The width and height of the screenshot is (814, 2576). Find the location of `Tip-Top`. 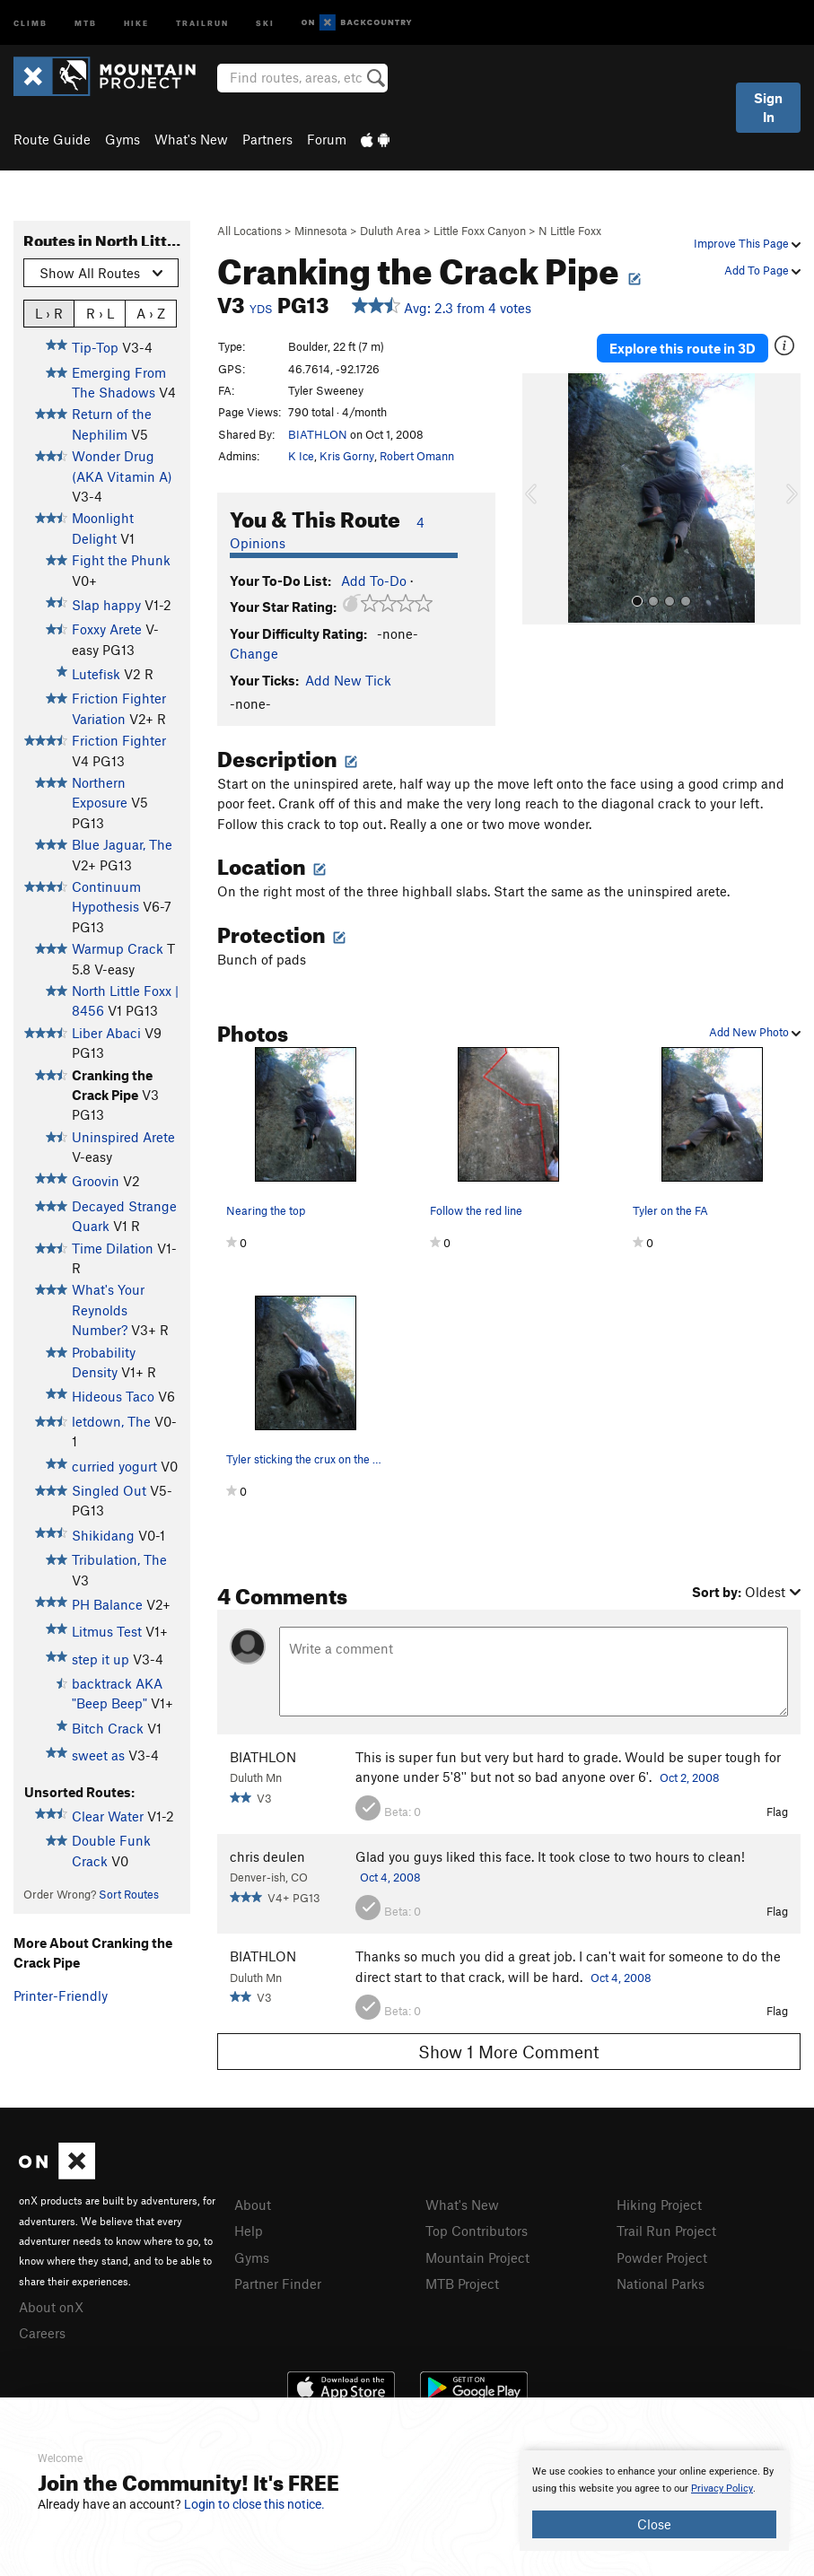

Tip-Top is located at coordinates (95, 347).